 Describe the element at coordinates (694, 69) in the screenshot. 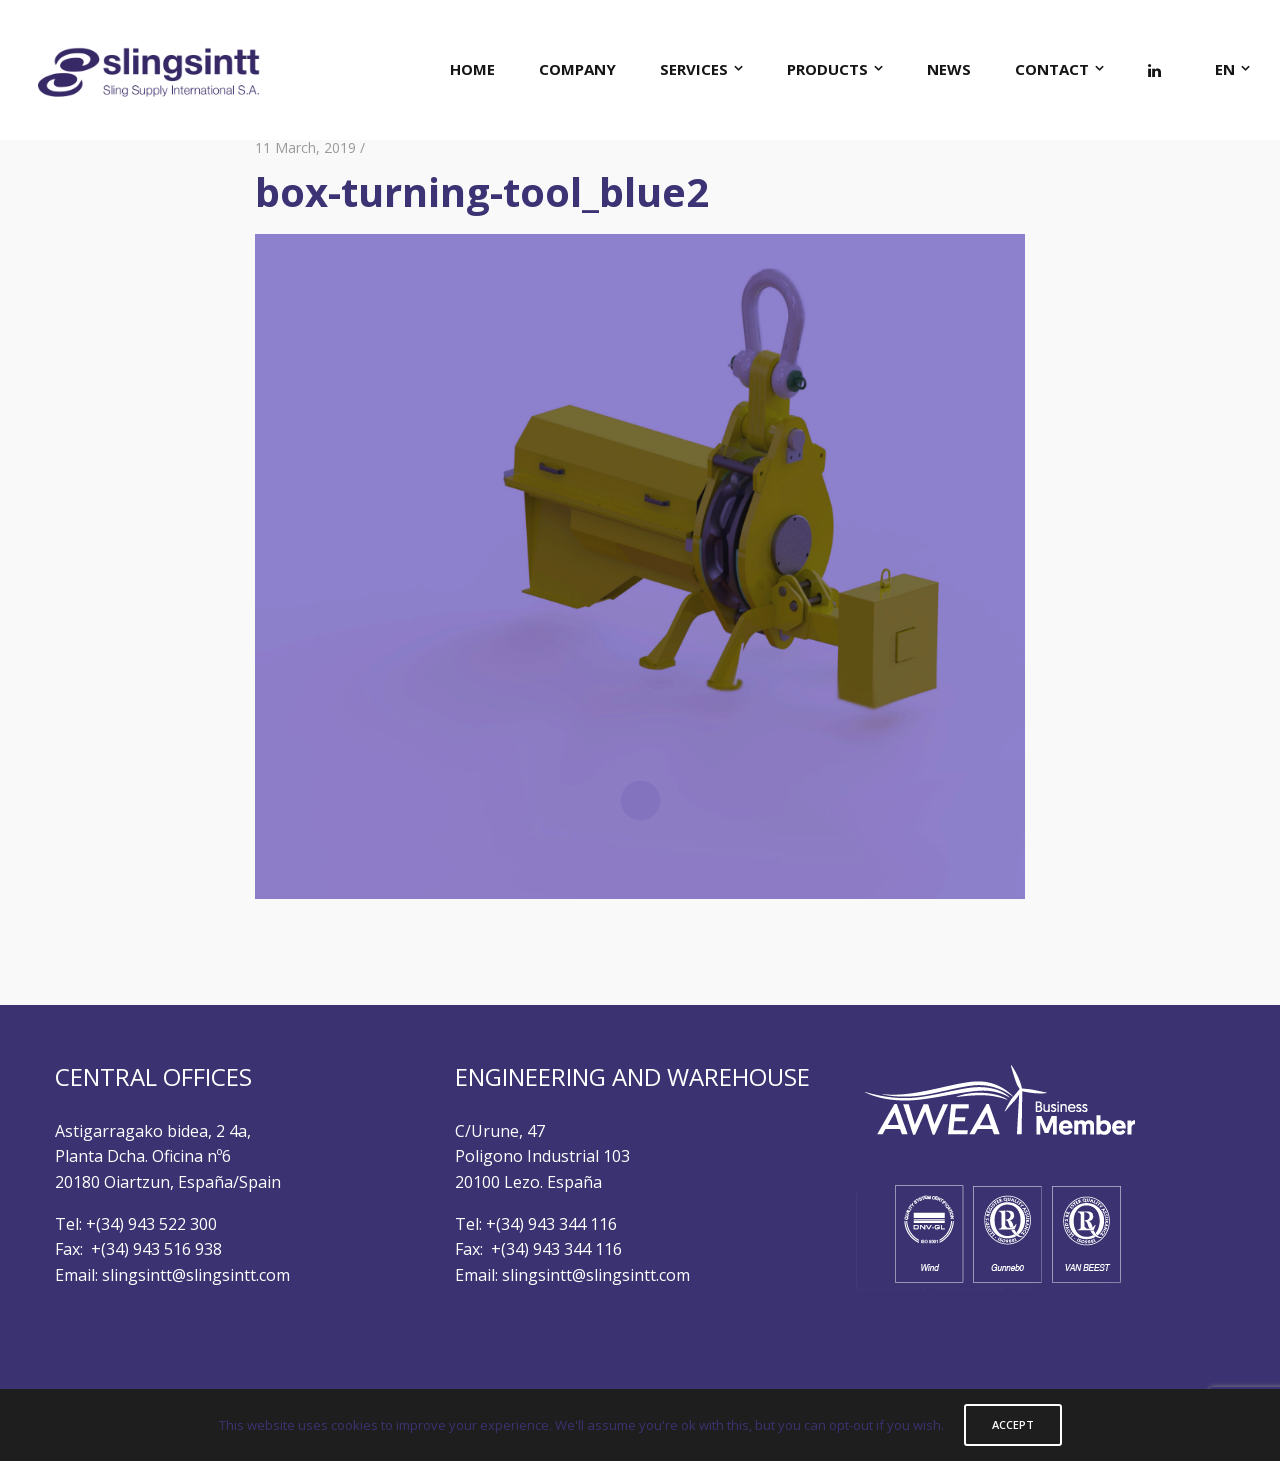

I see `SERVICES` at that location.